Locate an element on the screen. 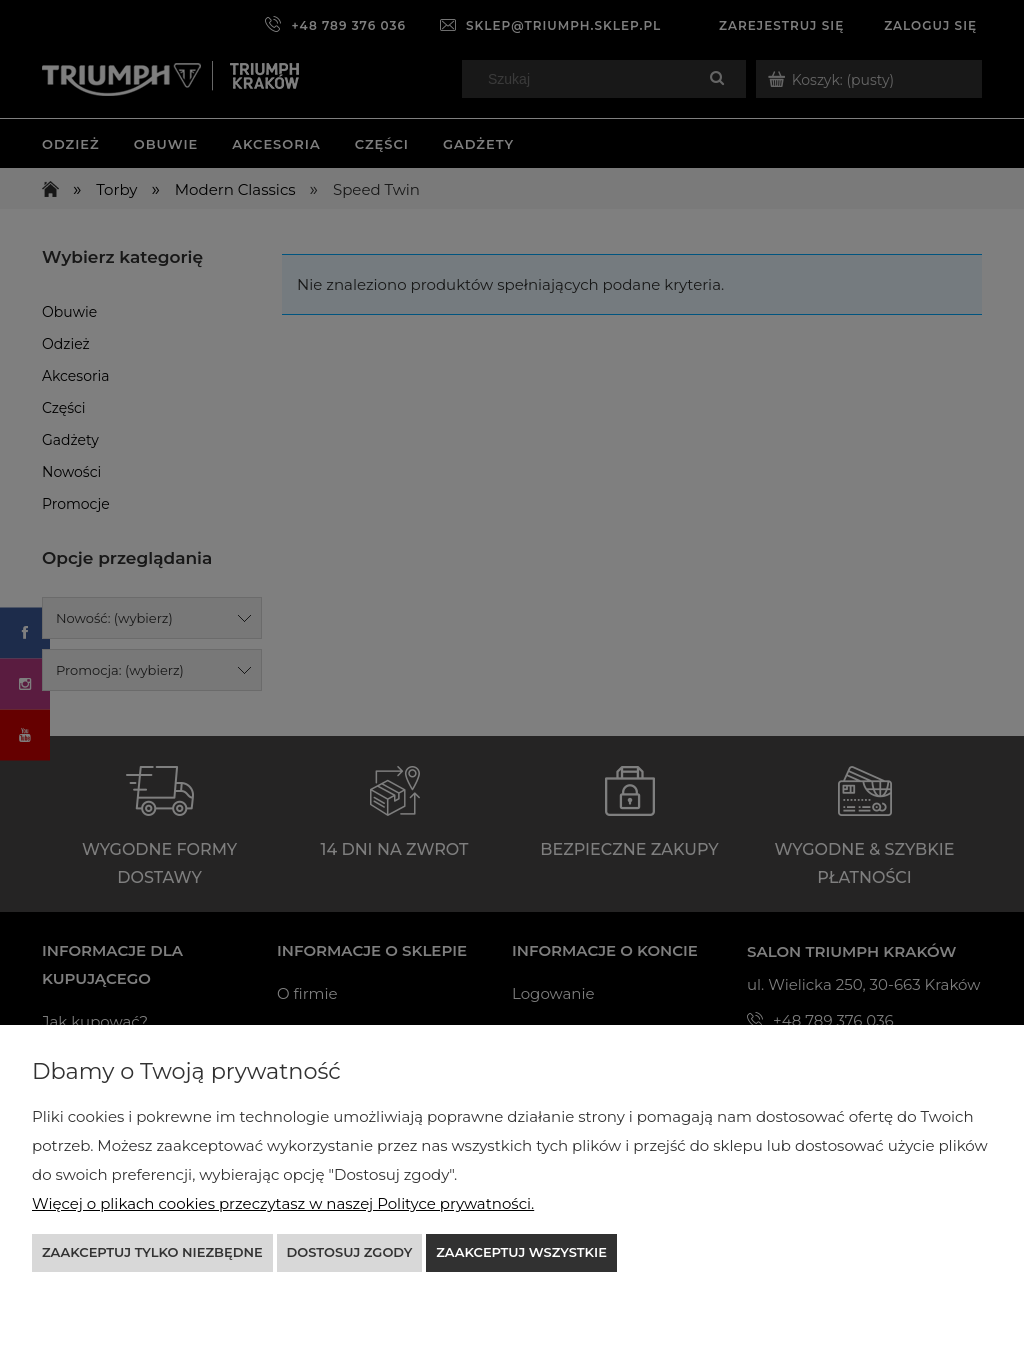 The width and height of the screenshot is (1024, 1368). Zaakceptuj tylko niezbędne is located at coordinates (152, 1252).